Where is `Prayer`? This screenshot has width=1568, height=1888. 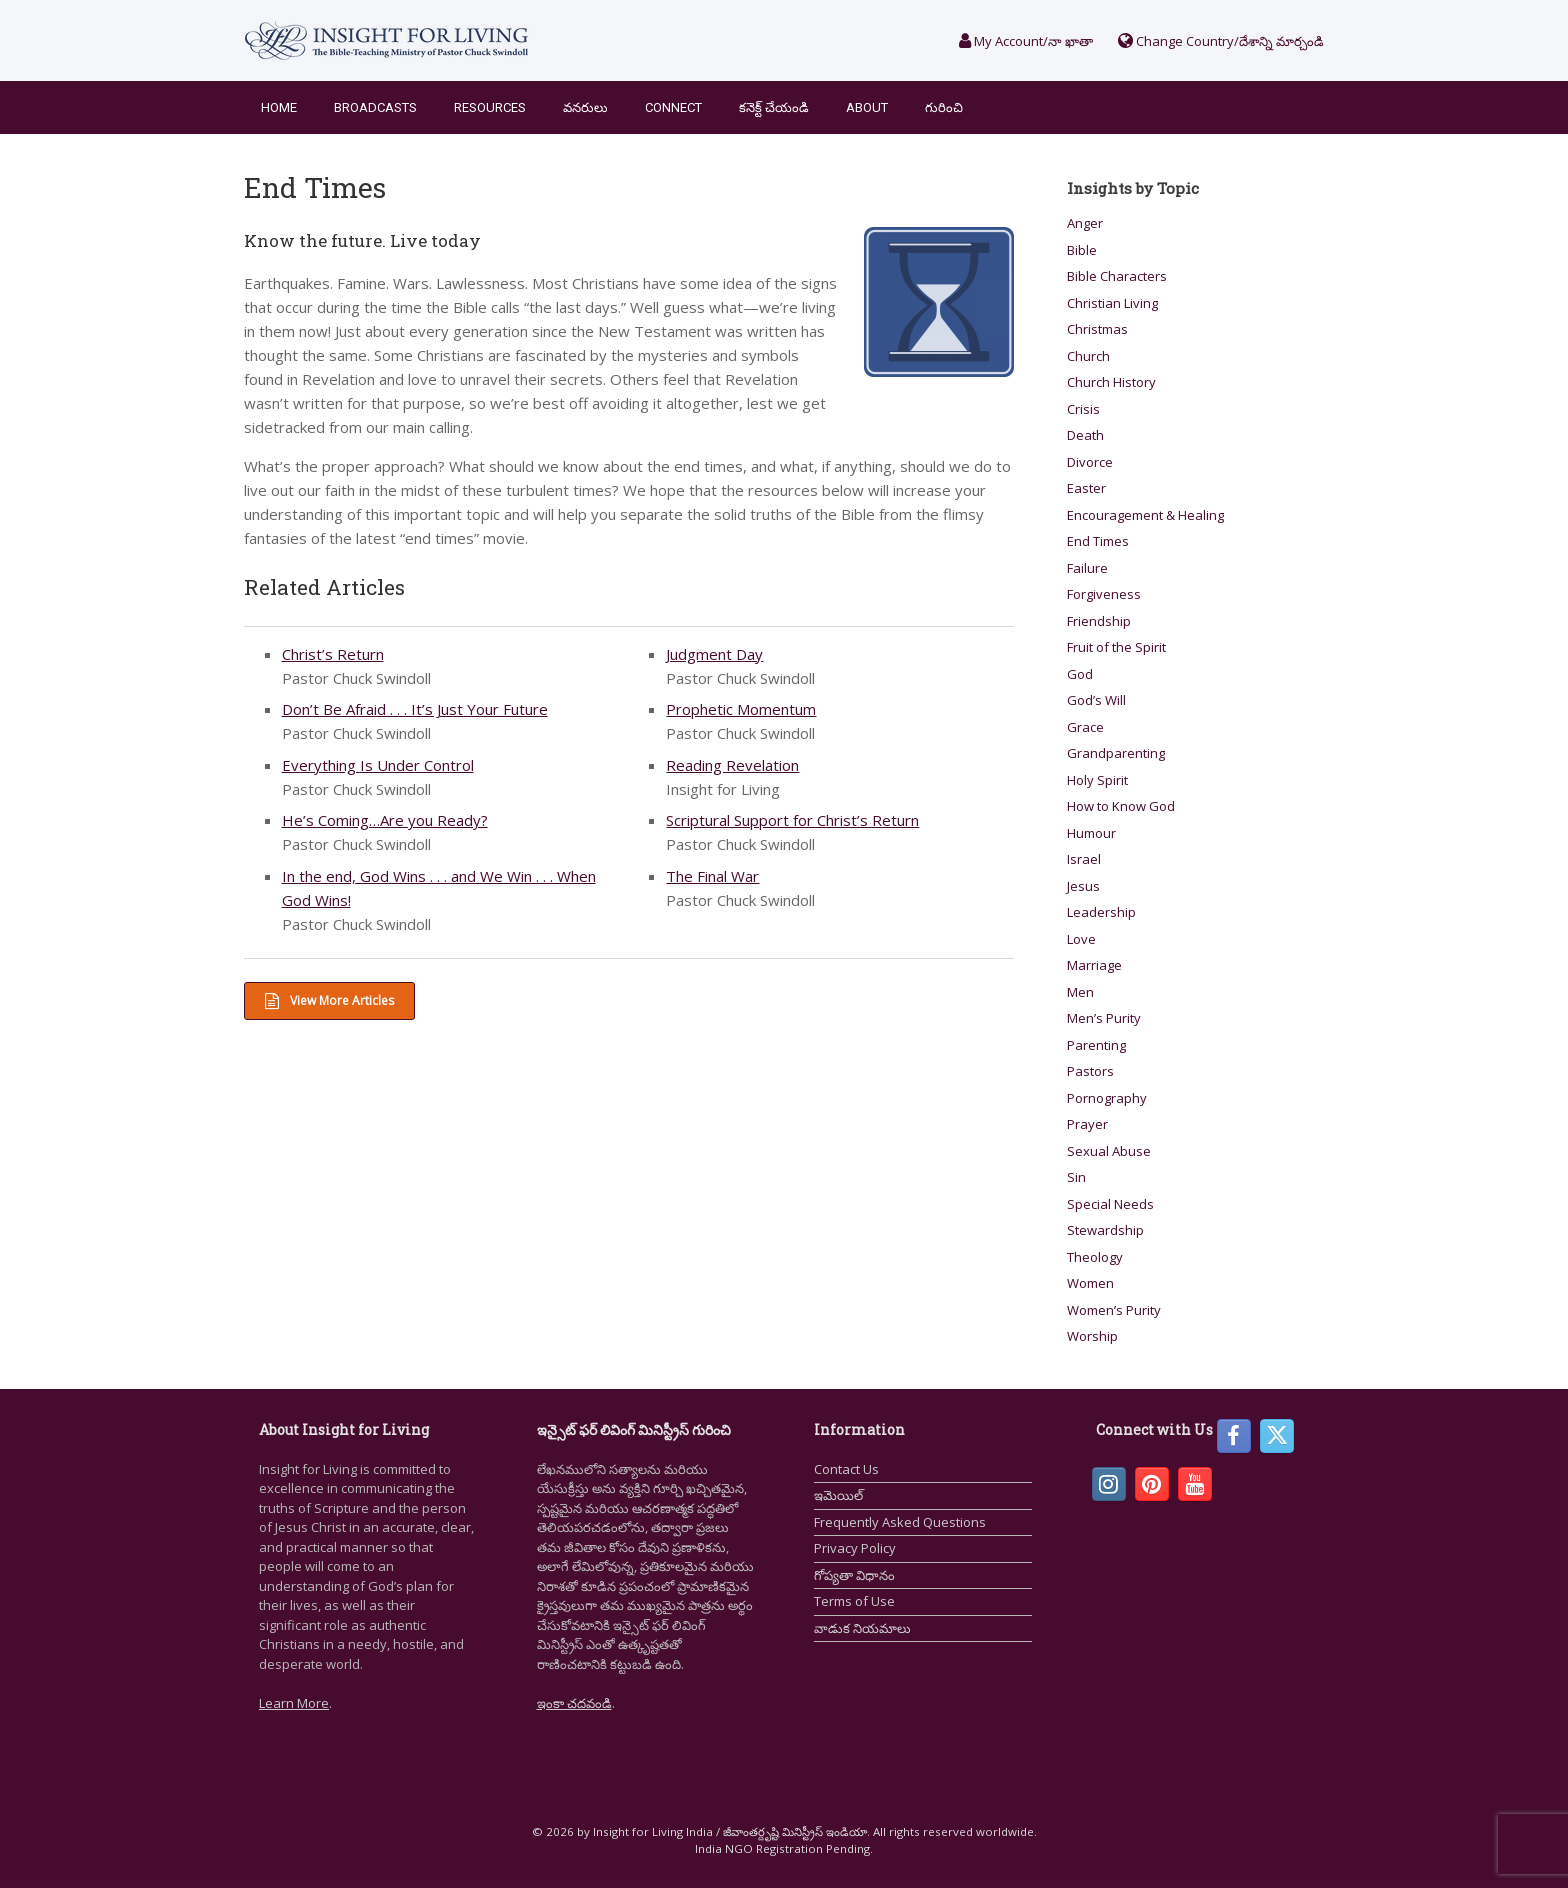
Prayer is located at coordinates (1087, 1124).